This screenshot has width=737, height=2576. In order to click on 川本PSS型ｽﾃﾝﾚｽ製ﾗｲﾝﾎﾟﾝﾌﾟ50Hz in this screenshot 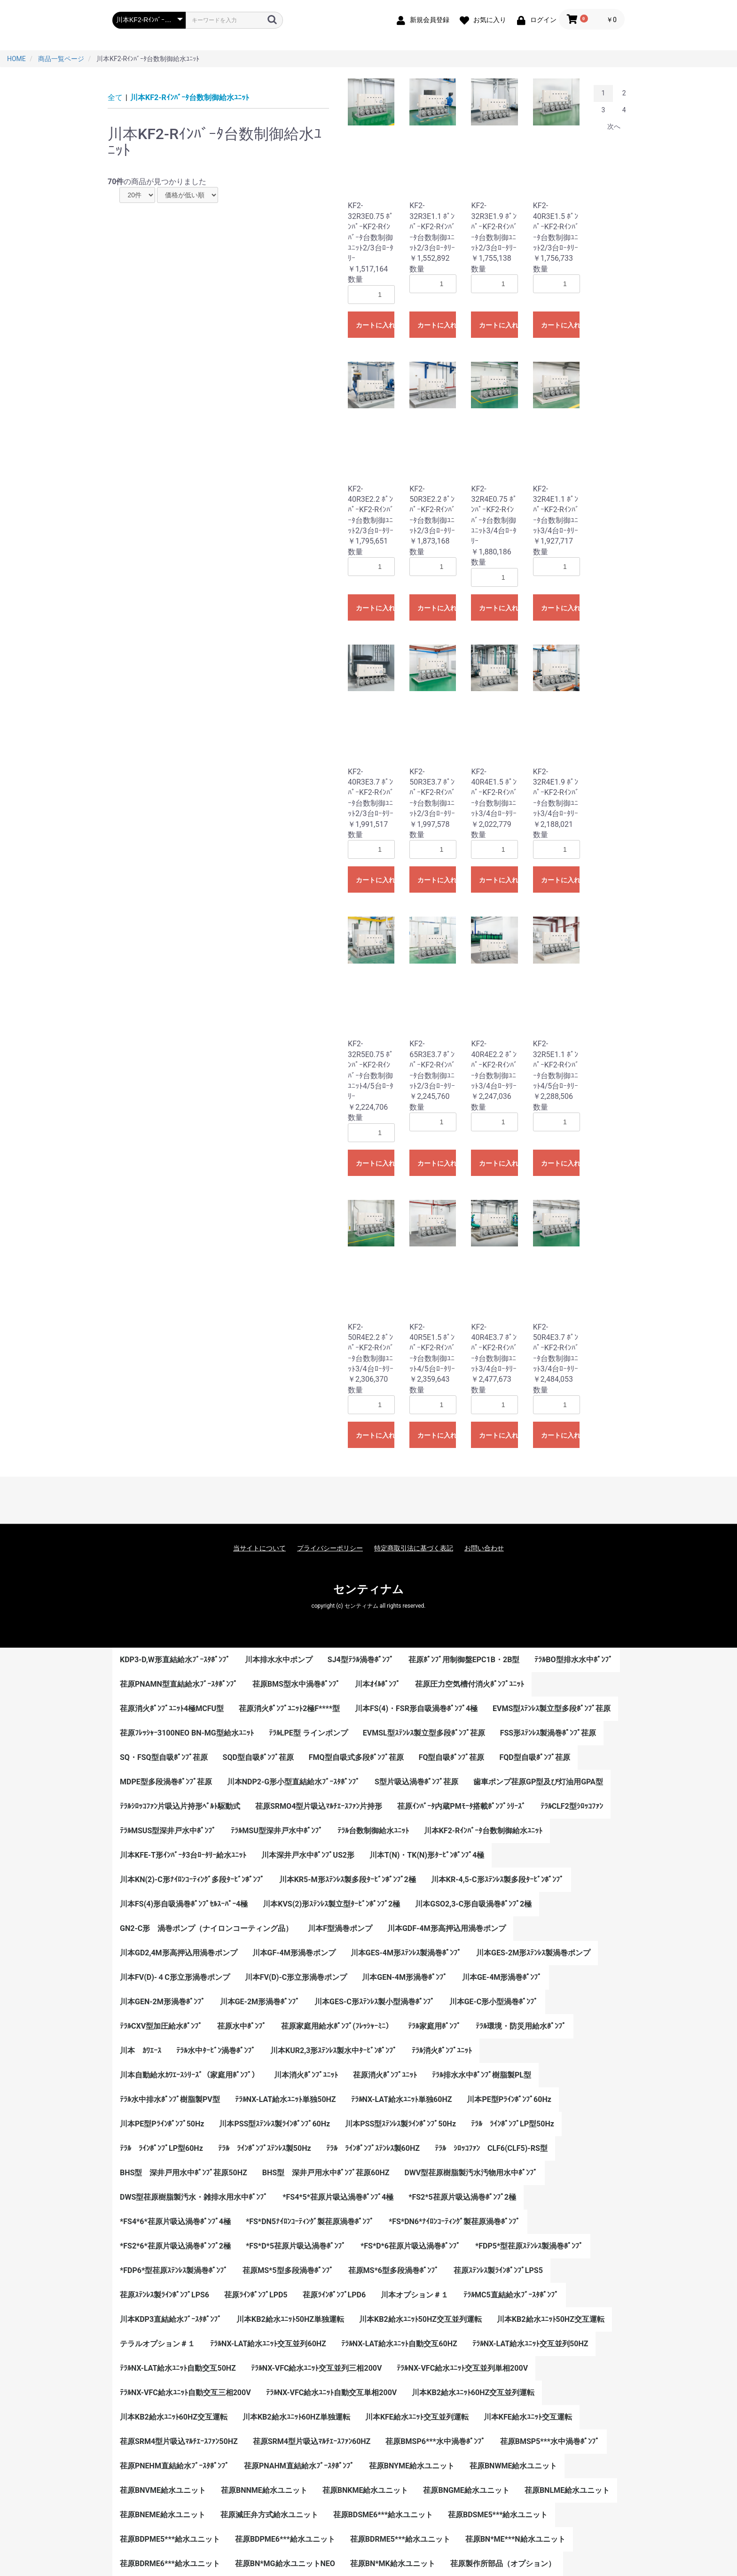, I will do `click(400, 2123)`.